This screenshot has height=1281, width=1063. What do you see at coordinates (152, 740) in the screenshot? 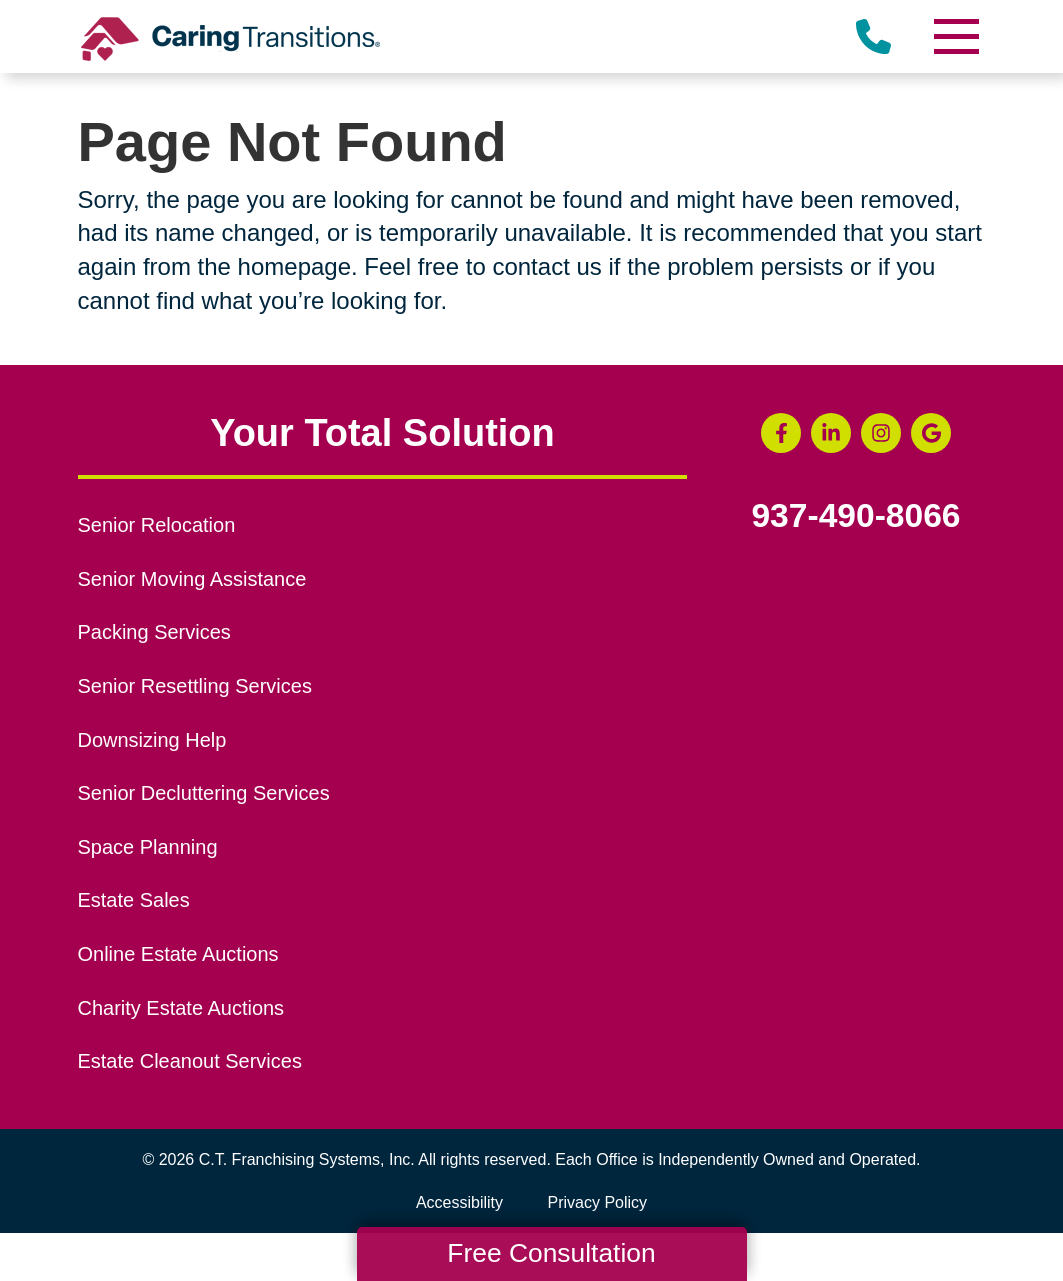
I see `Downsizing Help` at bounding box center [152, 740].